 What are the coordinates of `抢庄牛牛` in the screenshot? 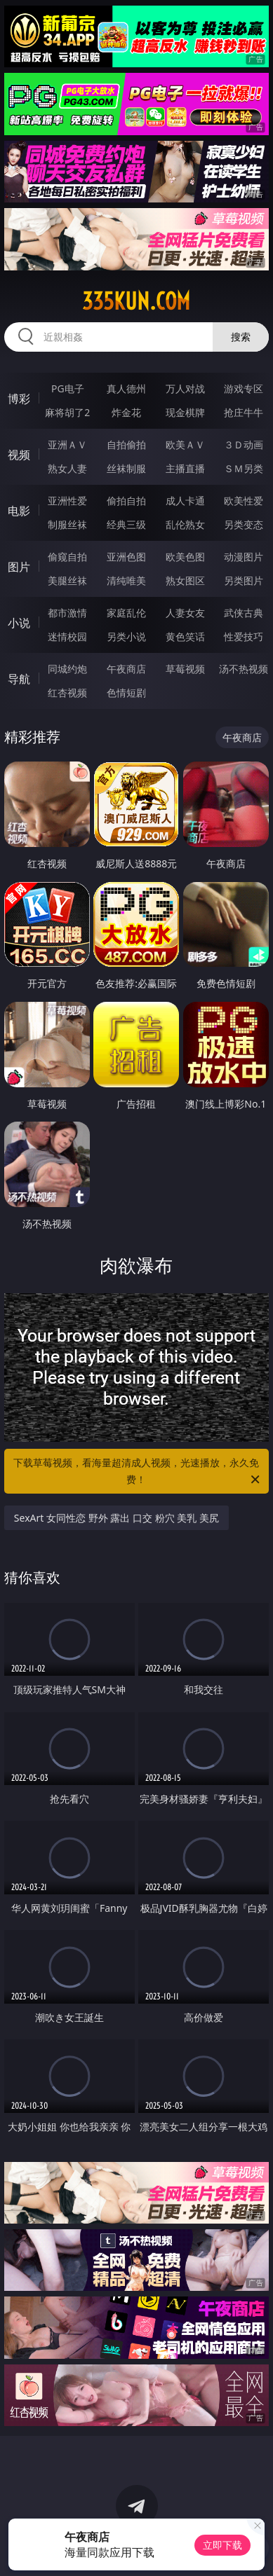 It's located at (243, 412).